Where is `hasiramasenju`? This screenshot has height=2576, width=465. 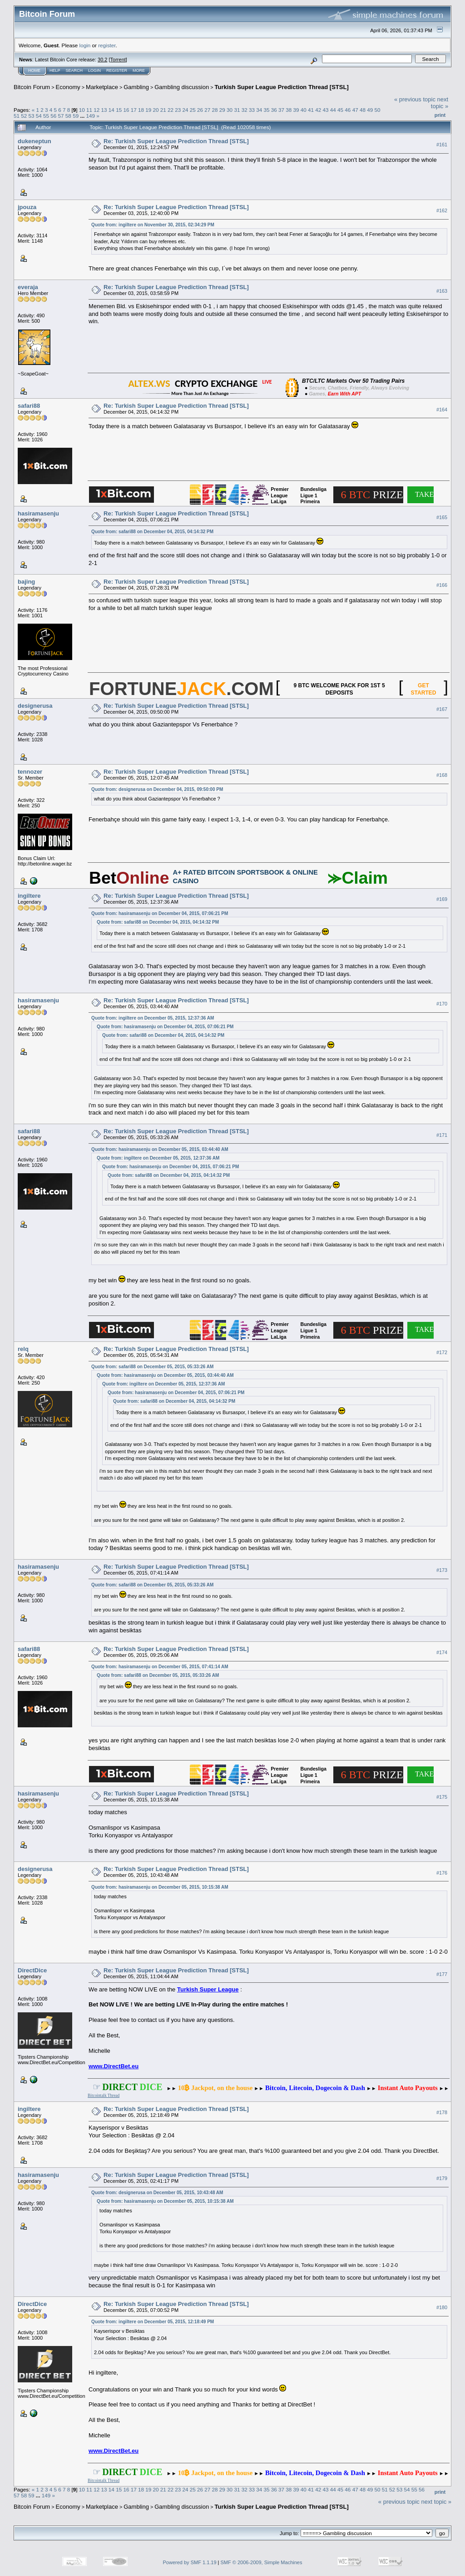 hasiramasenju is located at coordinates (38, 513).